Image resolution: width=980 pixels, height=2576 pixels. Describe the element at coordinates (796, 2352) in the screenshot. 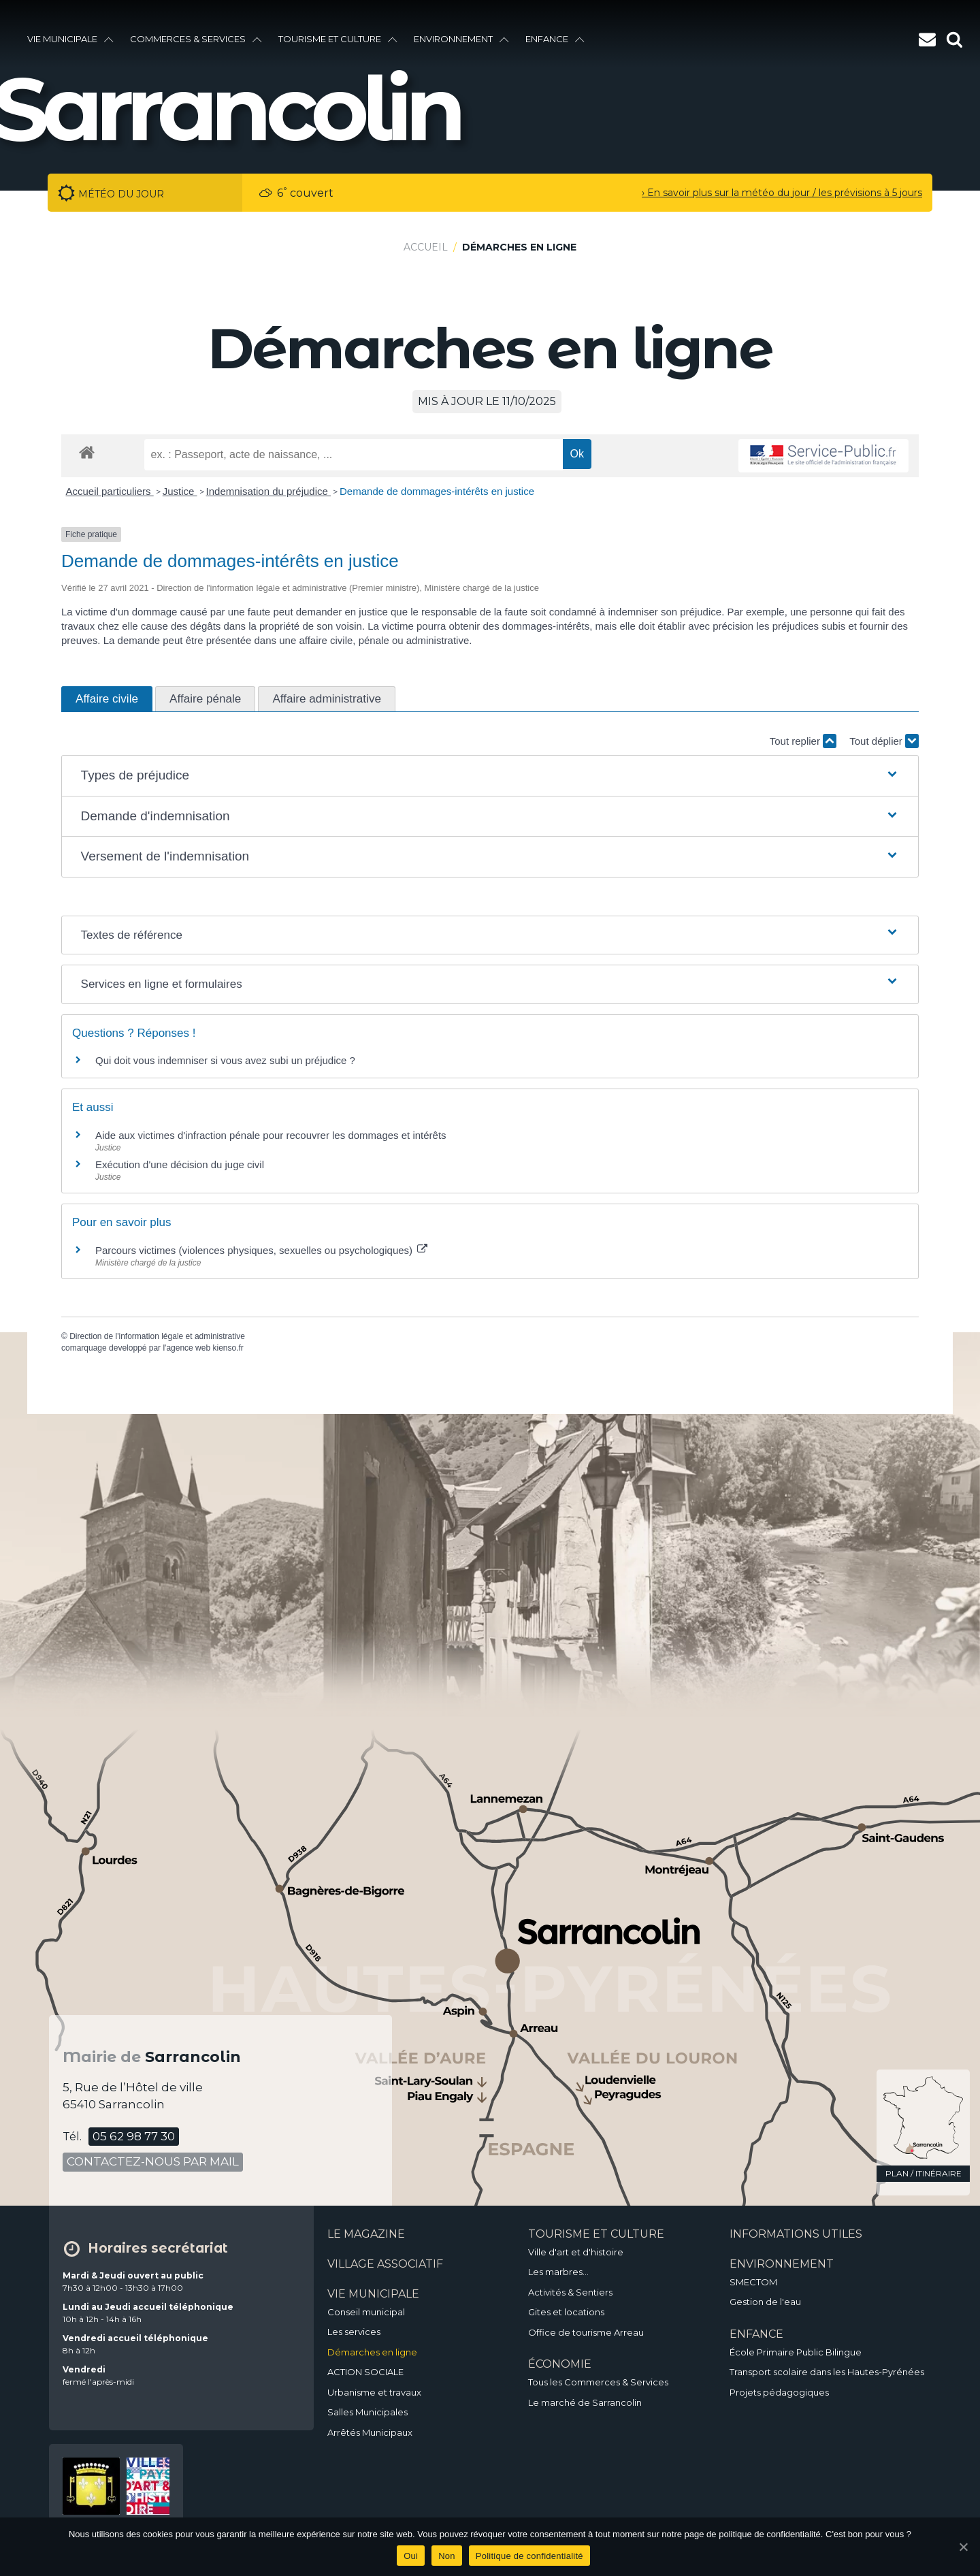

I see `École Primaire Public Bilingue` at that location.